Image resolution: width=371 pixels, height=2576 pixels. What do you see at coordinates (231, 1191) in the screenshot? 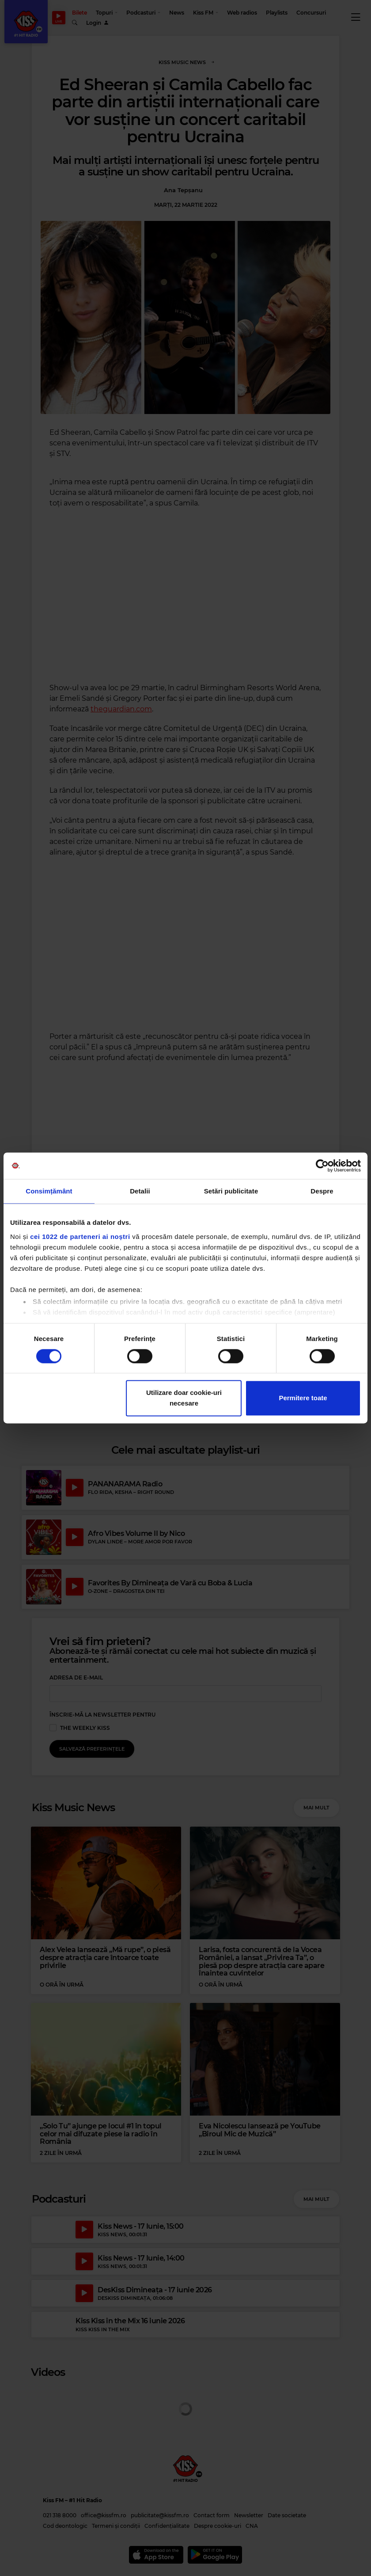
I see `Setări publicitate [tab]` at bounding box center [231, 1191].